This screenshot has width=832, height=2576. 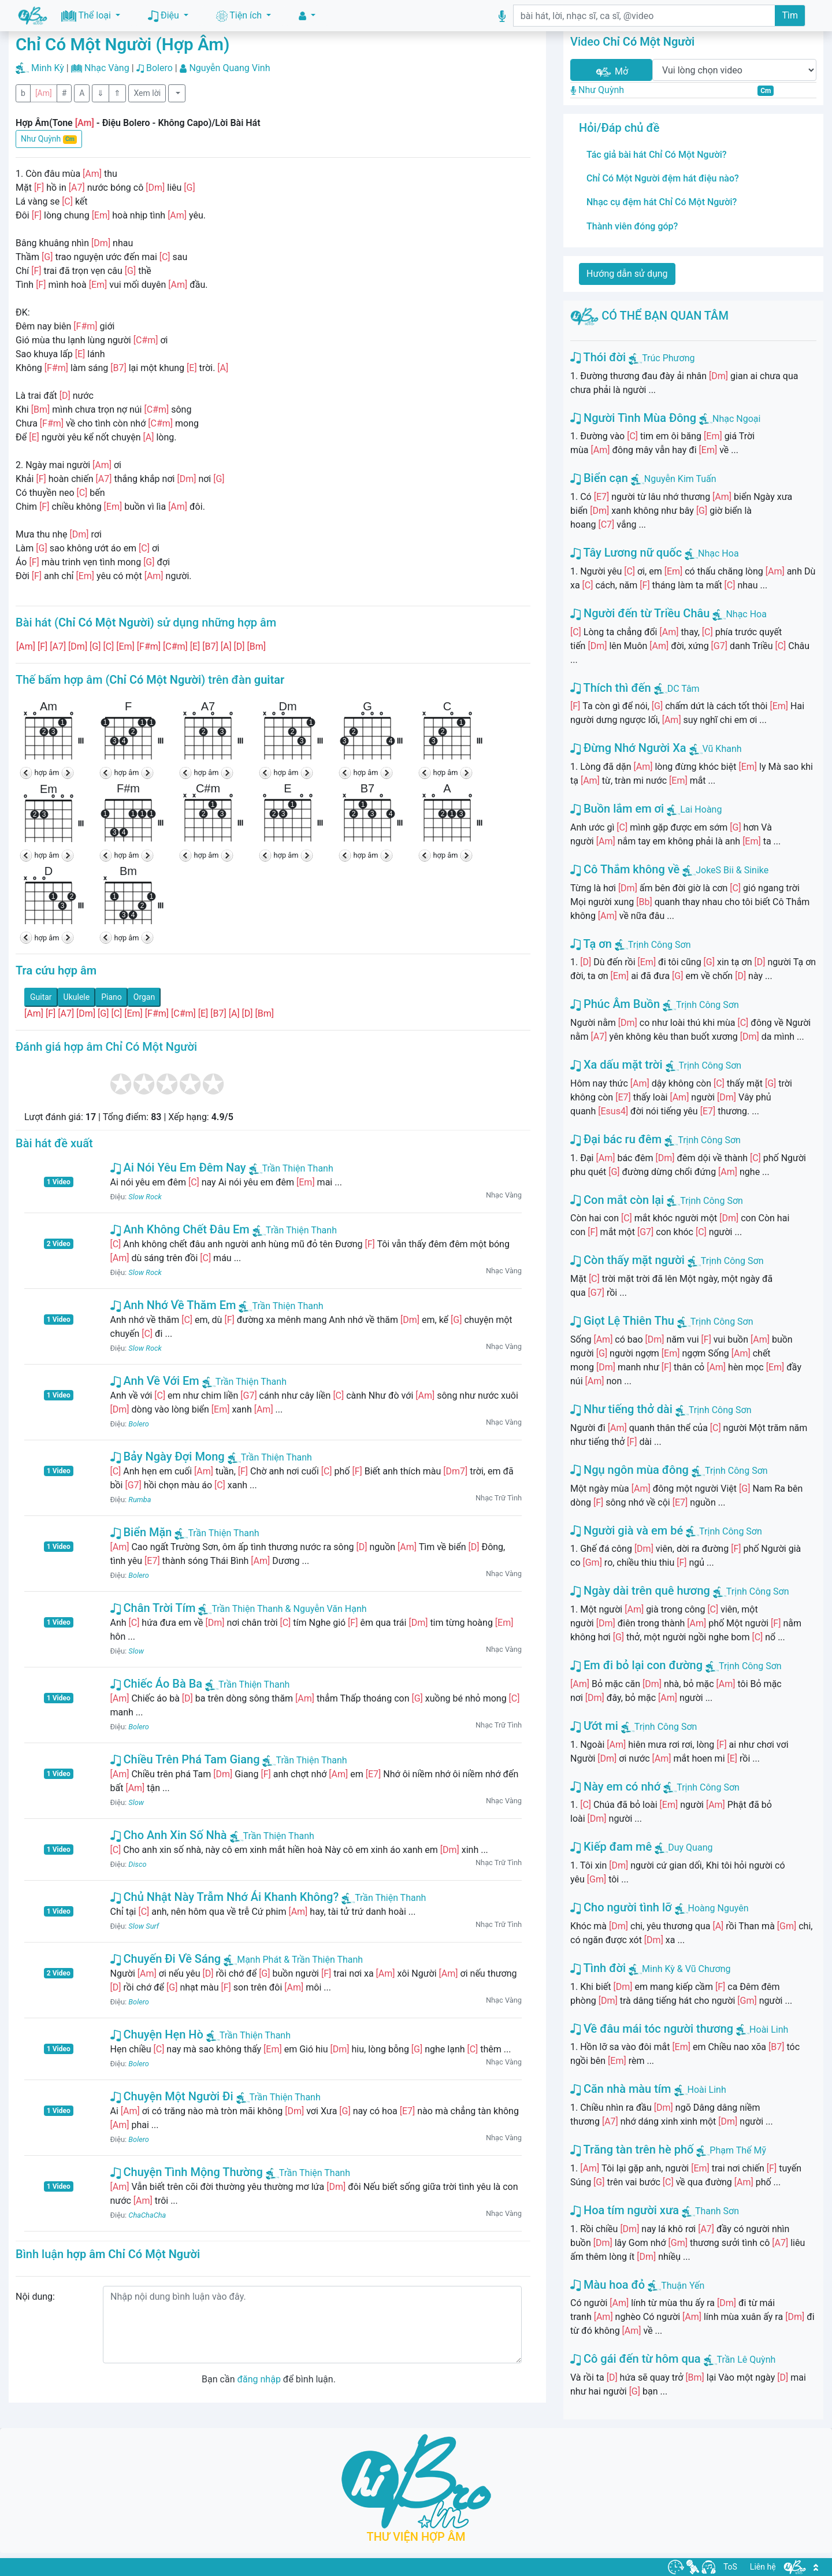 What do you see at coordinates (615, 1786) in the screenshot?
I see `Này em có nhớ` at bounding box center [615, 1786].